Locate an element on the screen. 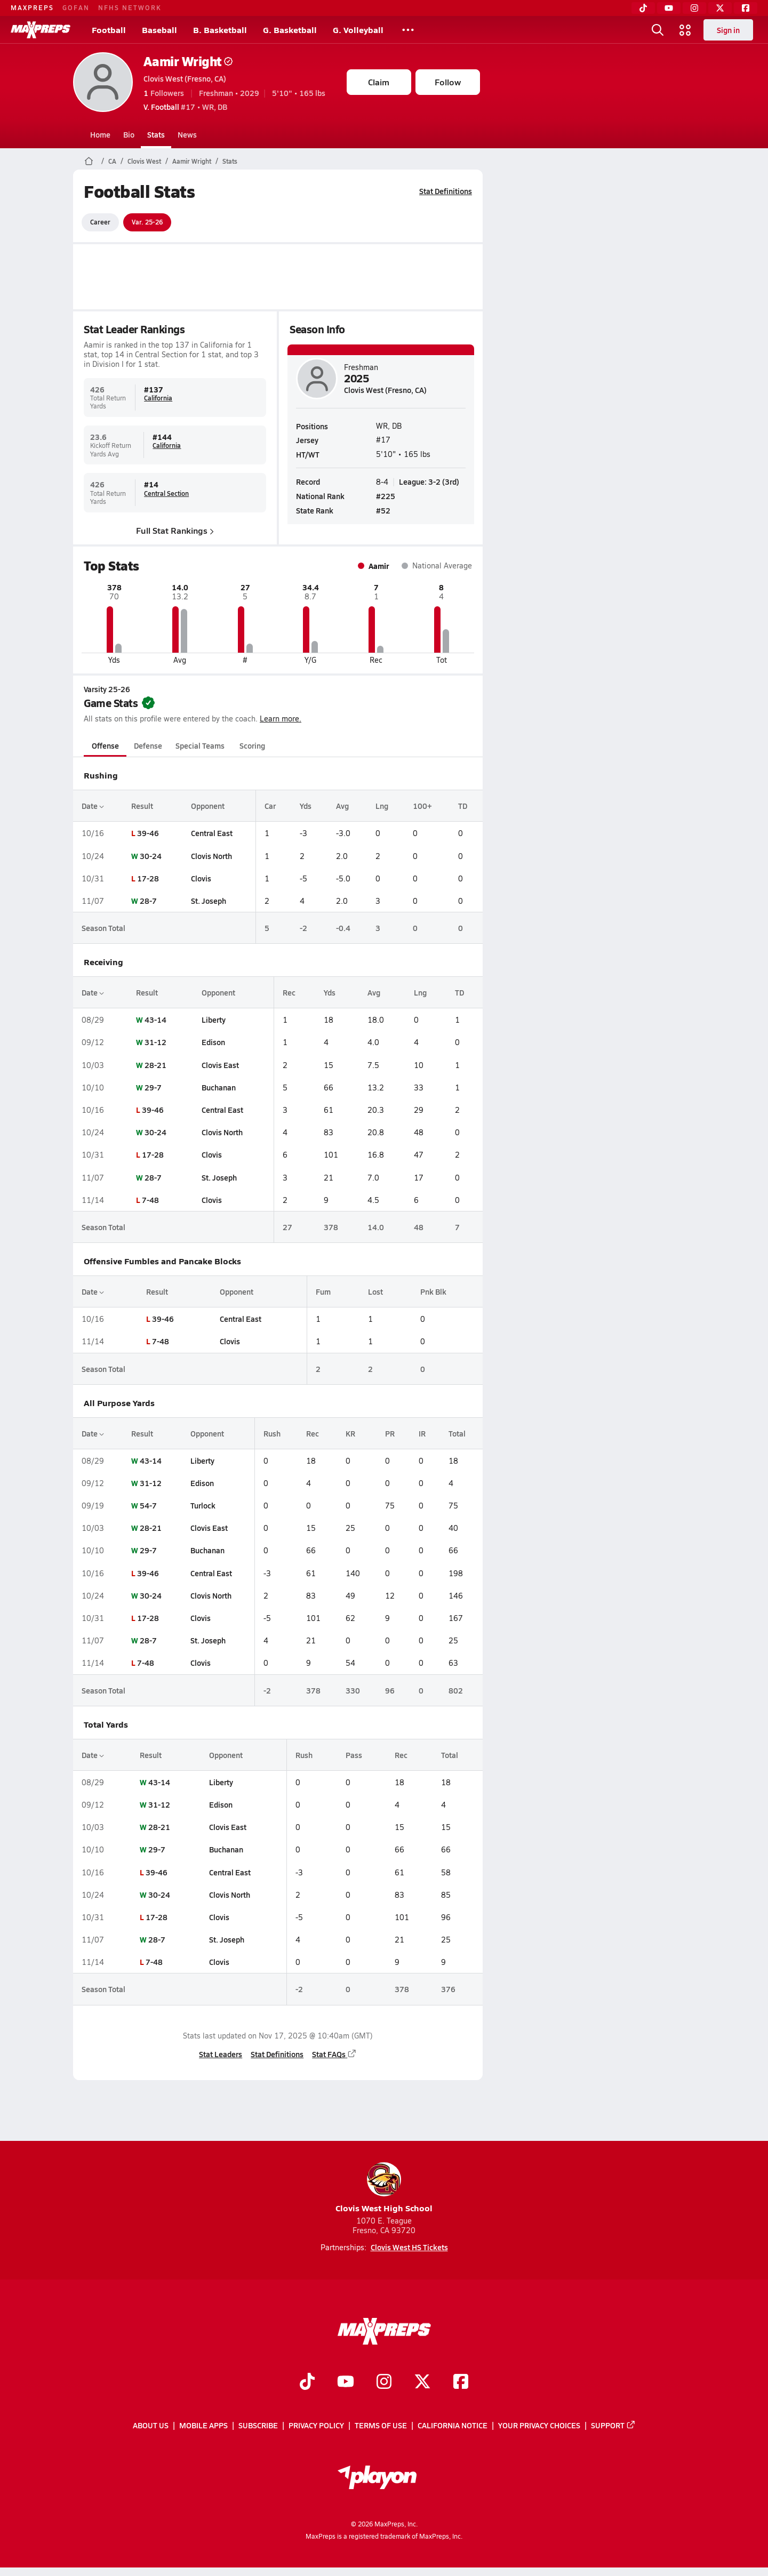  #52 is located at coordinates (383, 510).